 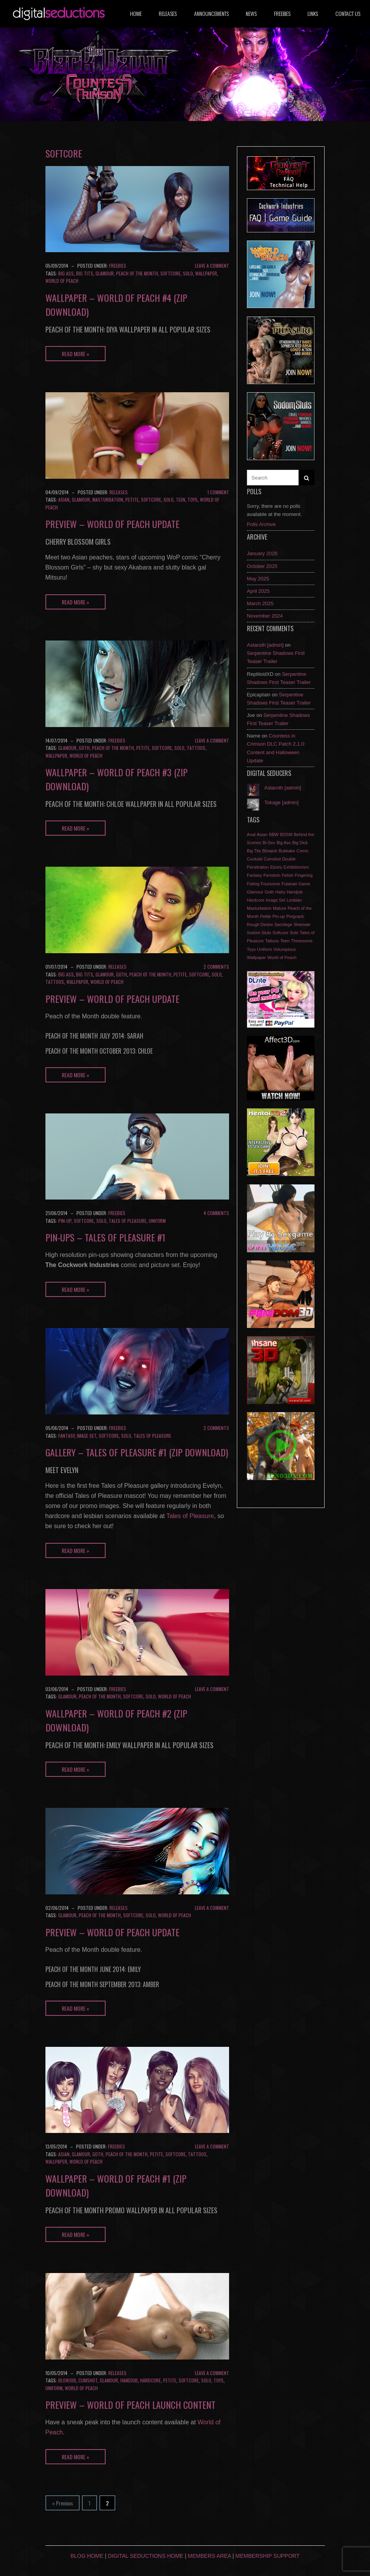 What do you see at coordinates (289, 883) in the screenshot?
I see `Futanari` at bounding box center [289, 883].